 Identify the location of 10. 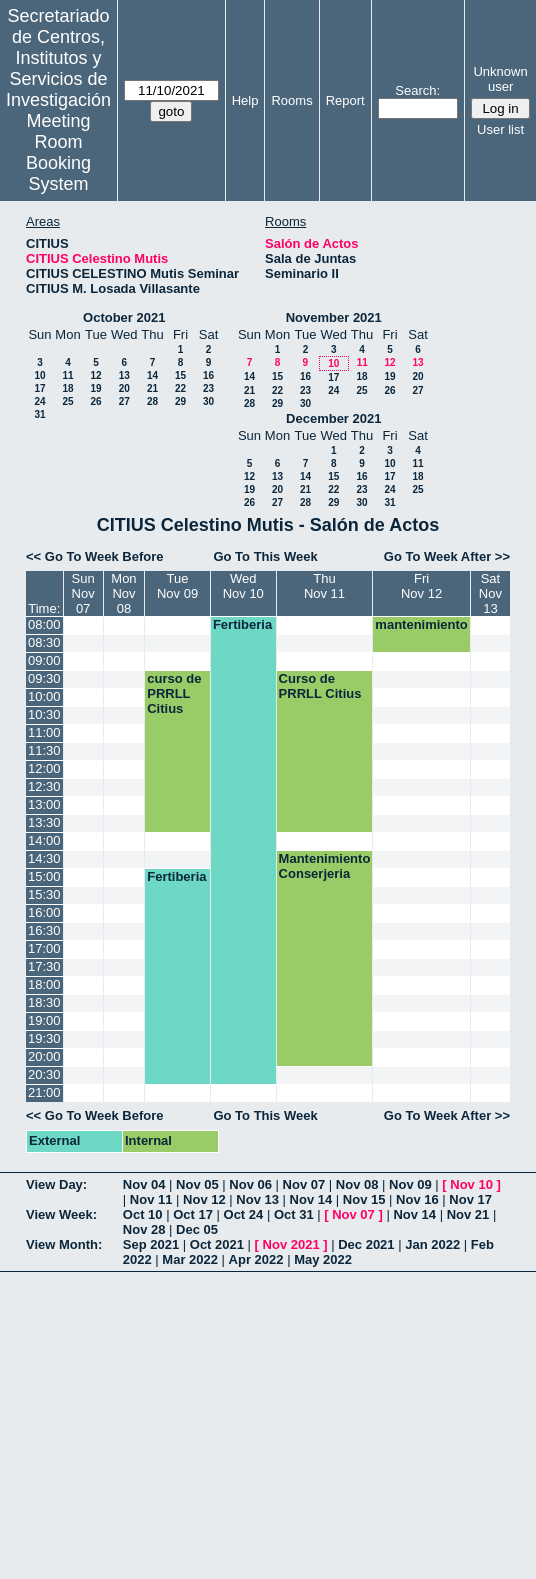
(39, 375).